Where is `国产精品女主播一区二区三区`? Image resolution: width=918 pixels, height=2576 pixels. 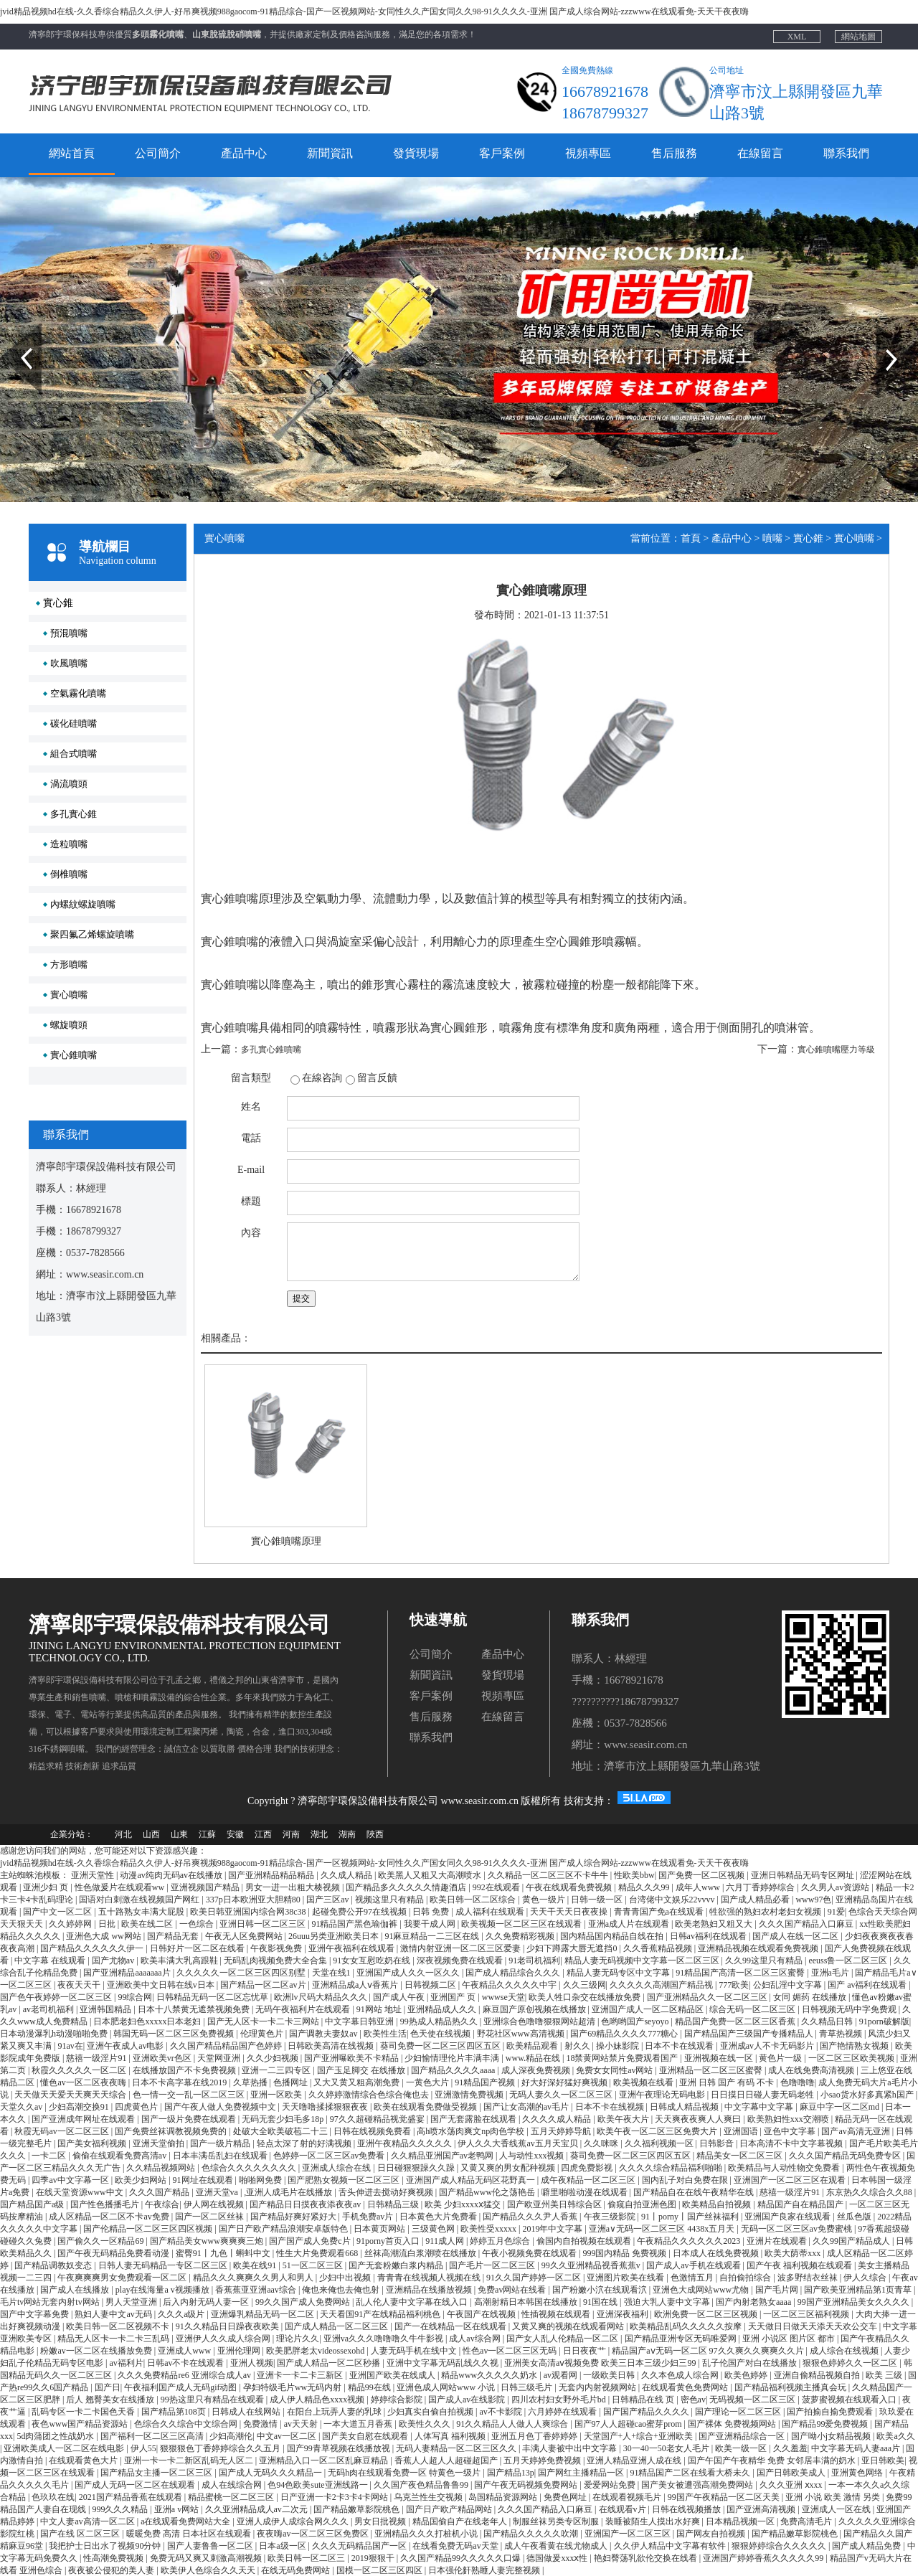
国产精品女主播一区二区三区 is located at coordinates (157, 2472).